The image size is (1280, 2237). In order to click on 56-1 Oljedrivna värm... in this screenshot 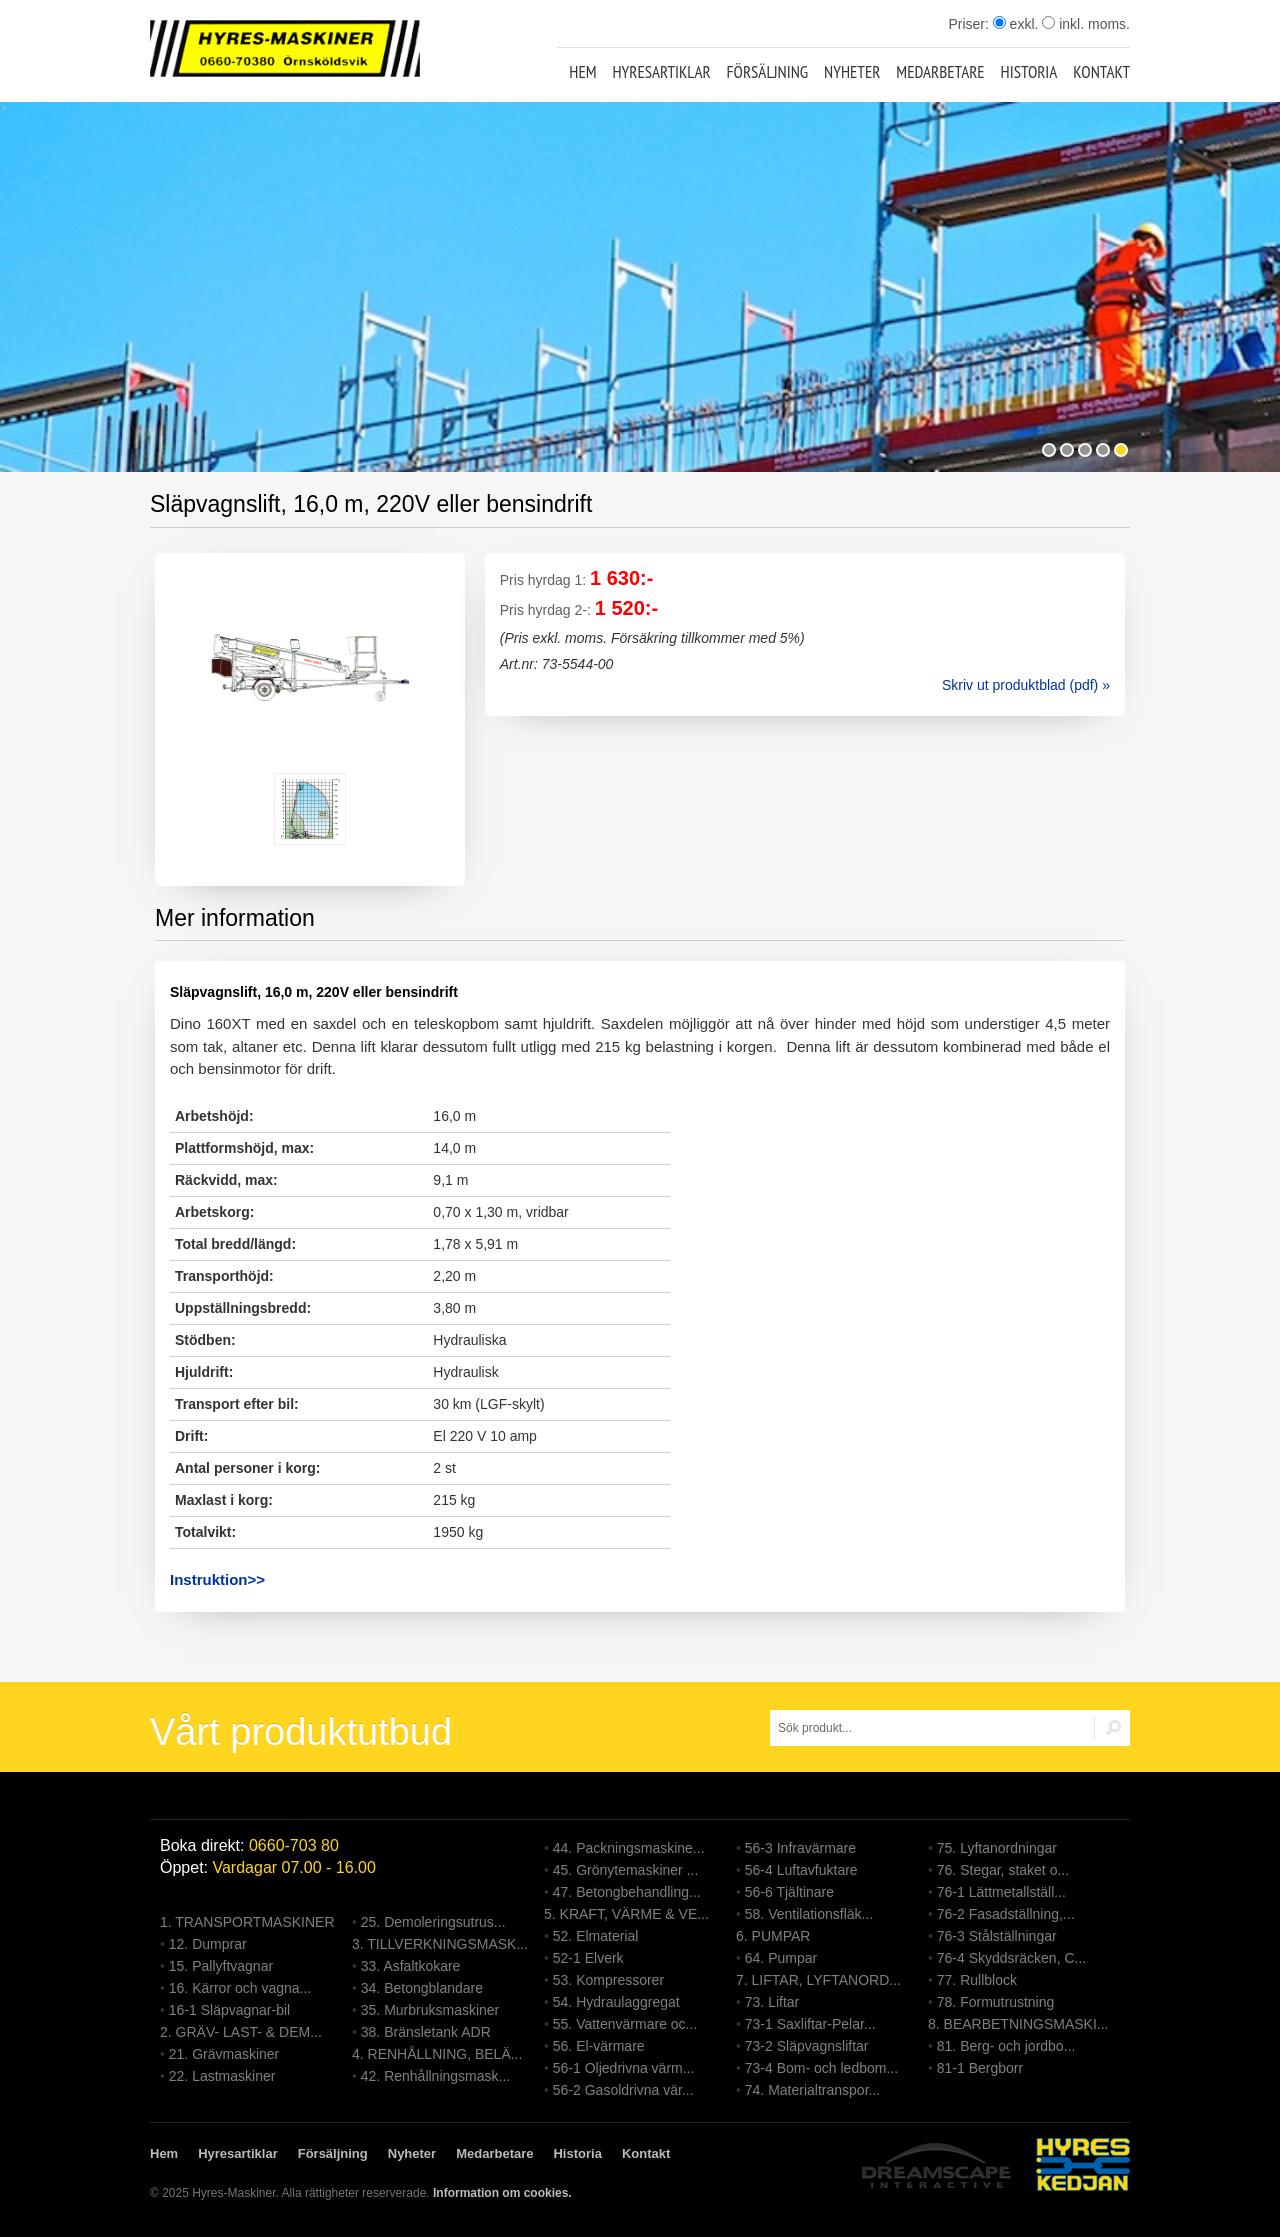, I will do `click(624, 2068)`.